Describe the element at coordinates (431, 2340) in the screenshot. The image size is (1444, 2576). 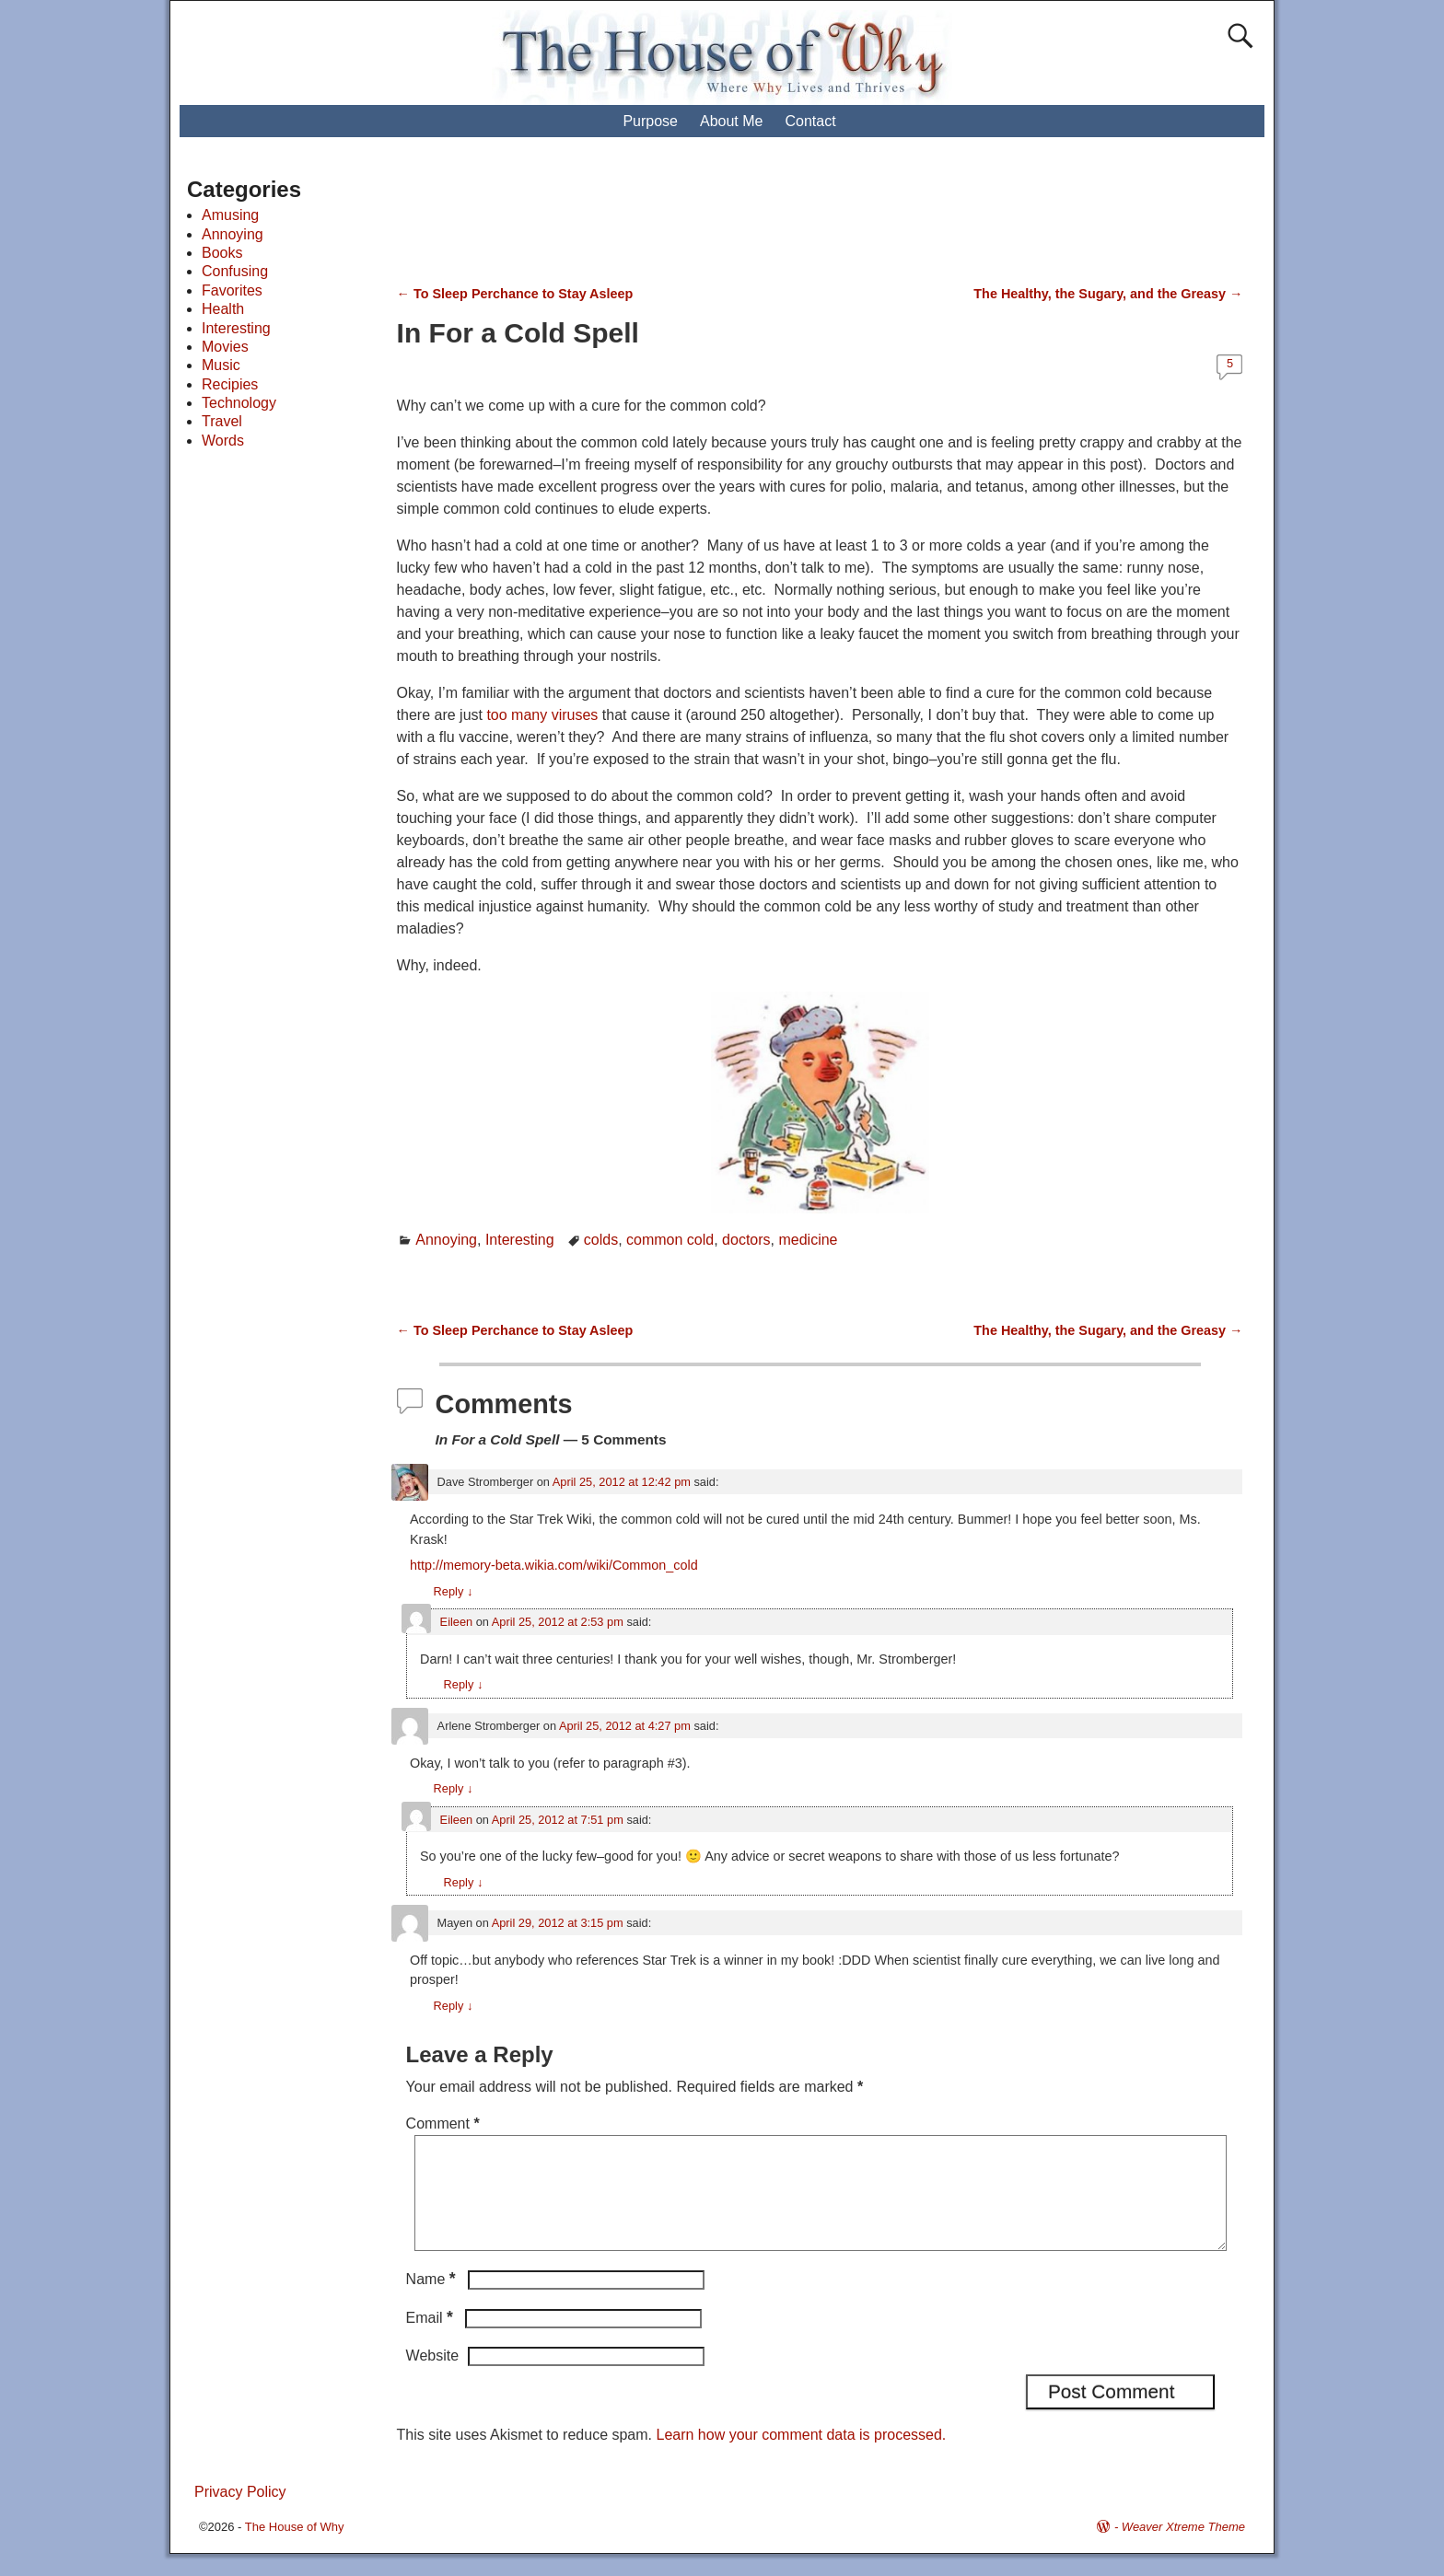
I see `Email` at that location.